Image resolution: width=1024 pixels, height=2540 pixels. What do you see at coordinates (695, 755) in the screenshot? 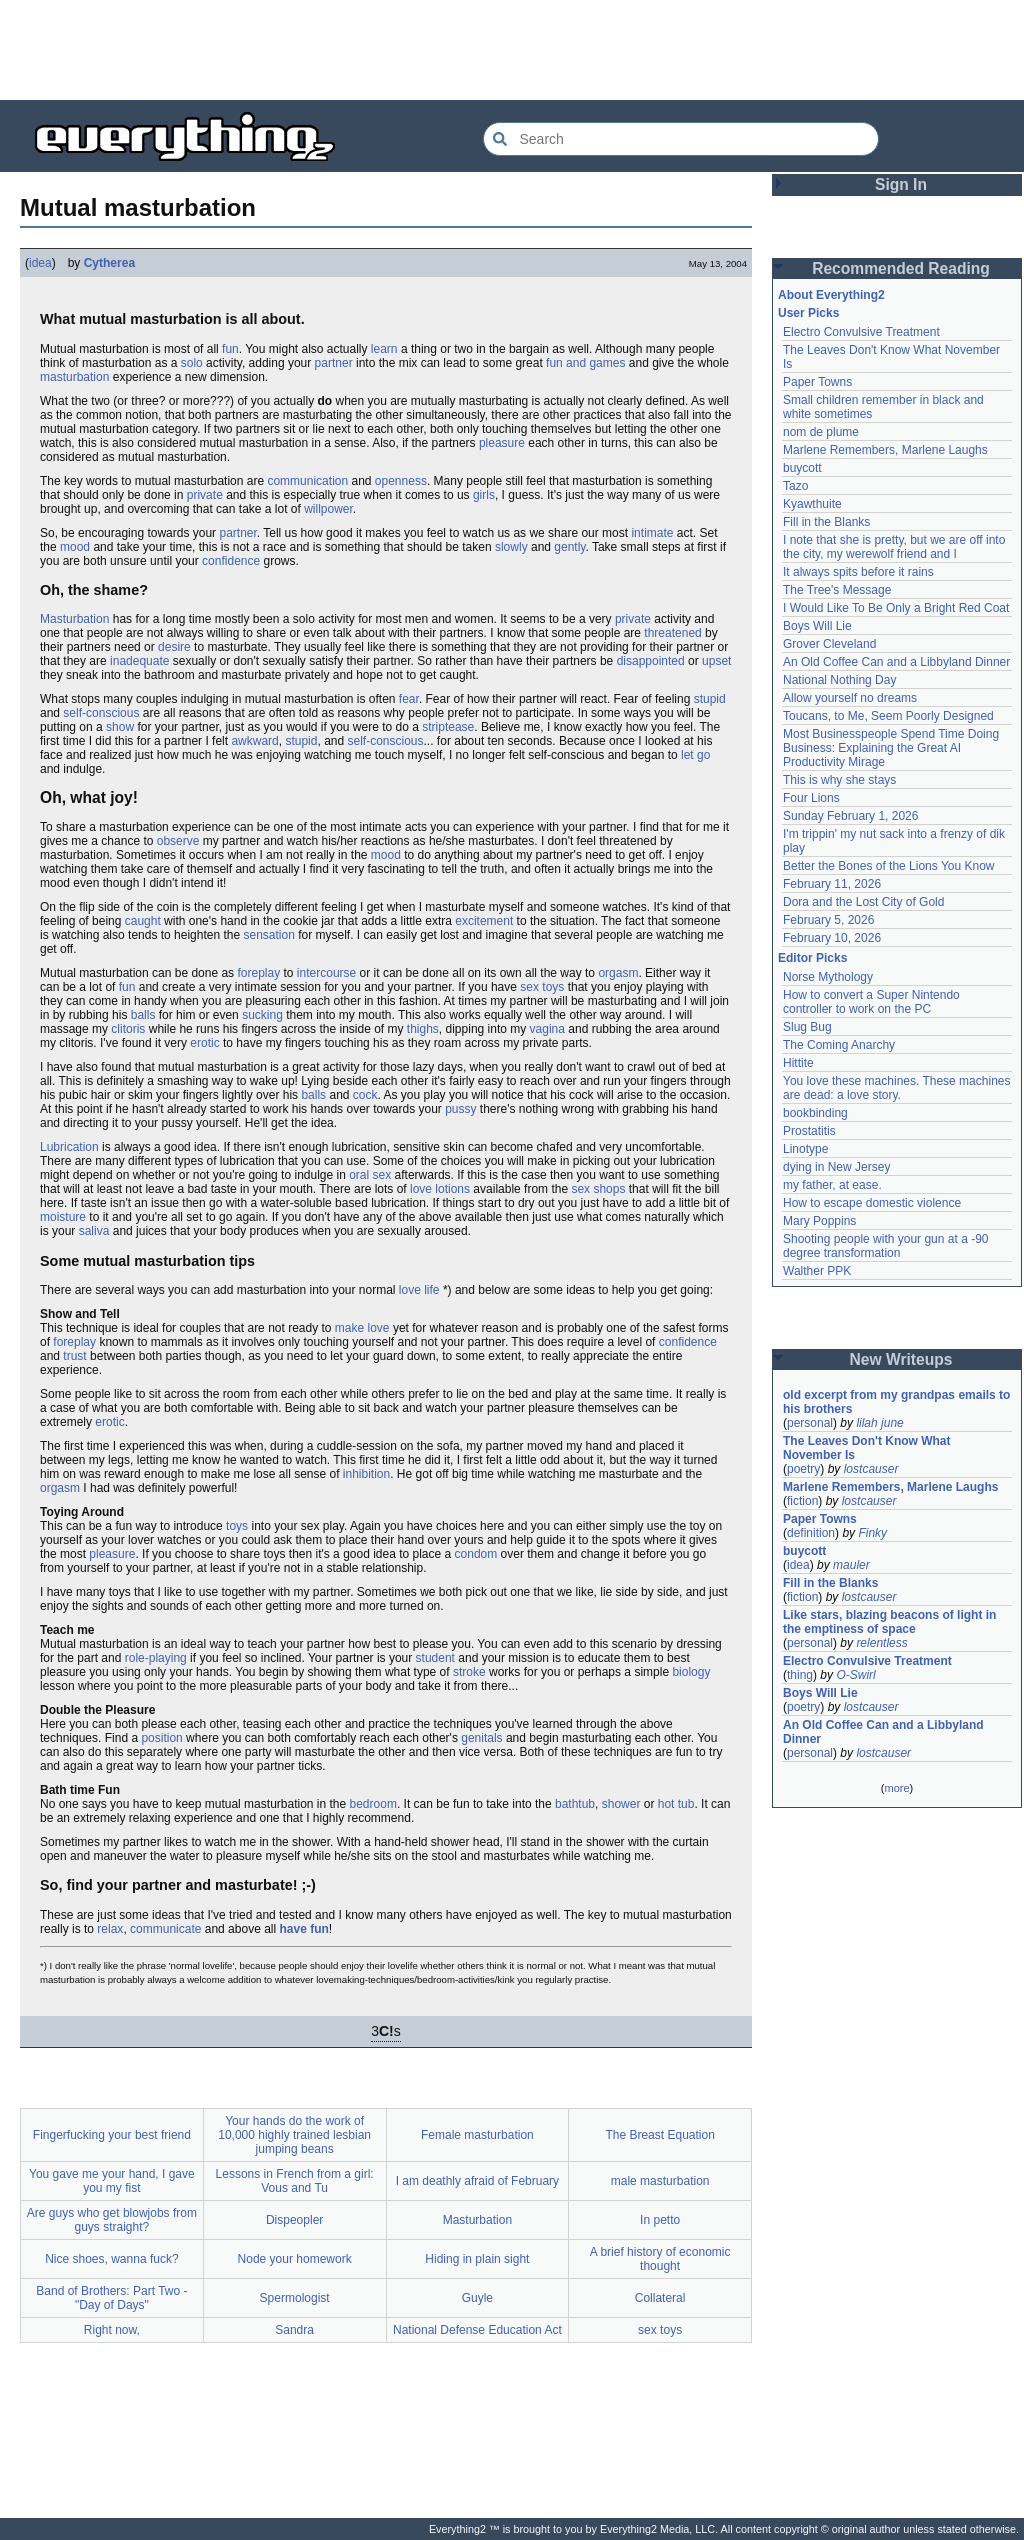
I see `let go` at bounding box center [695, 755].